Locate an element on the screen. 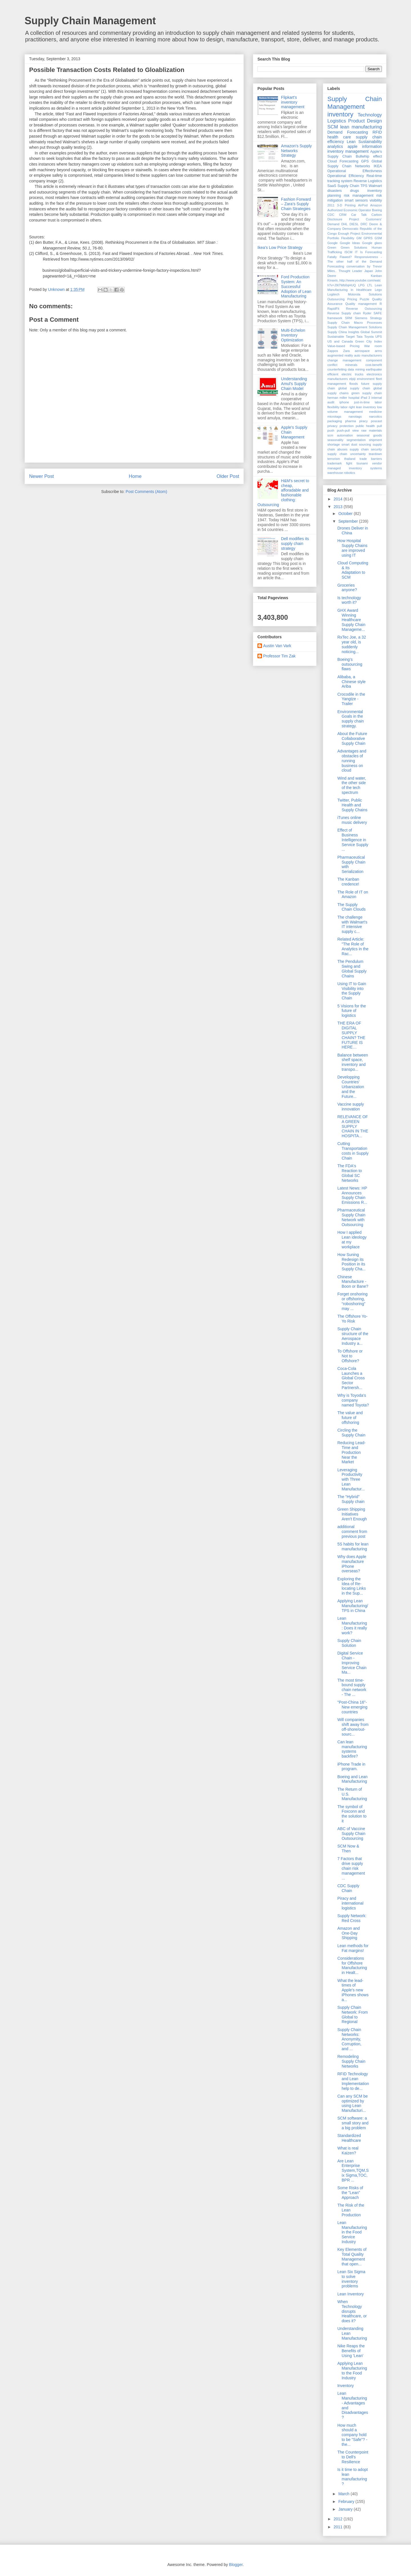 The height and width of the screenshot is (2576, 411). green supply chain is located at coordinates (366, 393).